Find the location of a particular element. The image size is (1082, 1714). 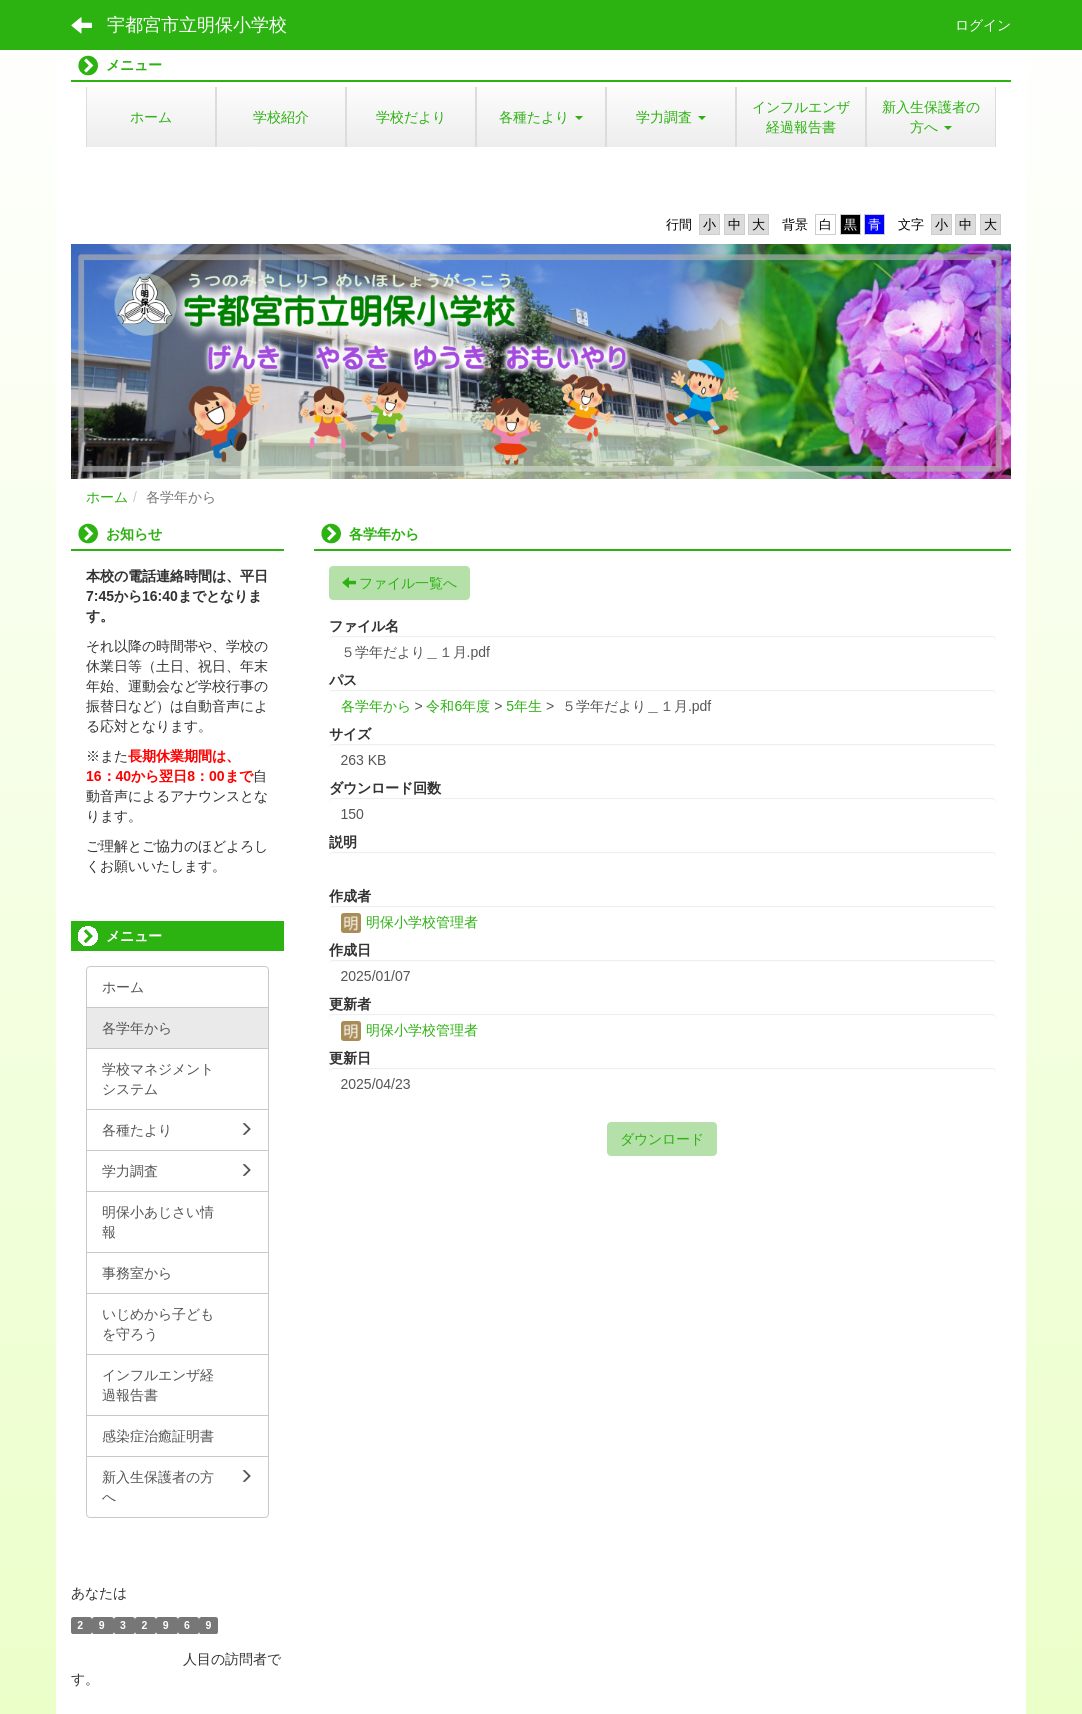

各学年から is located at coordinates (376, 706).